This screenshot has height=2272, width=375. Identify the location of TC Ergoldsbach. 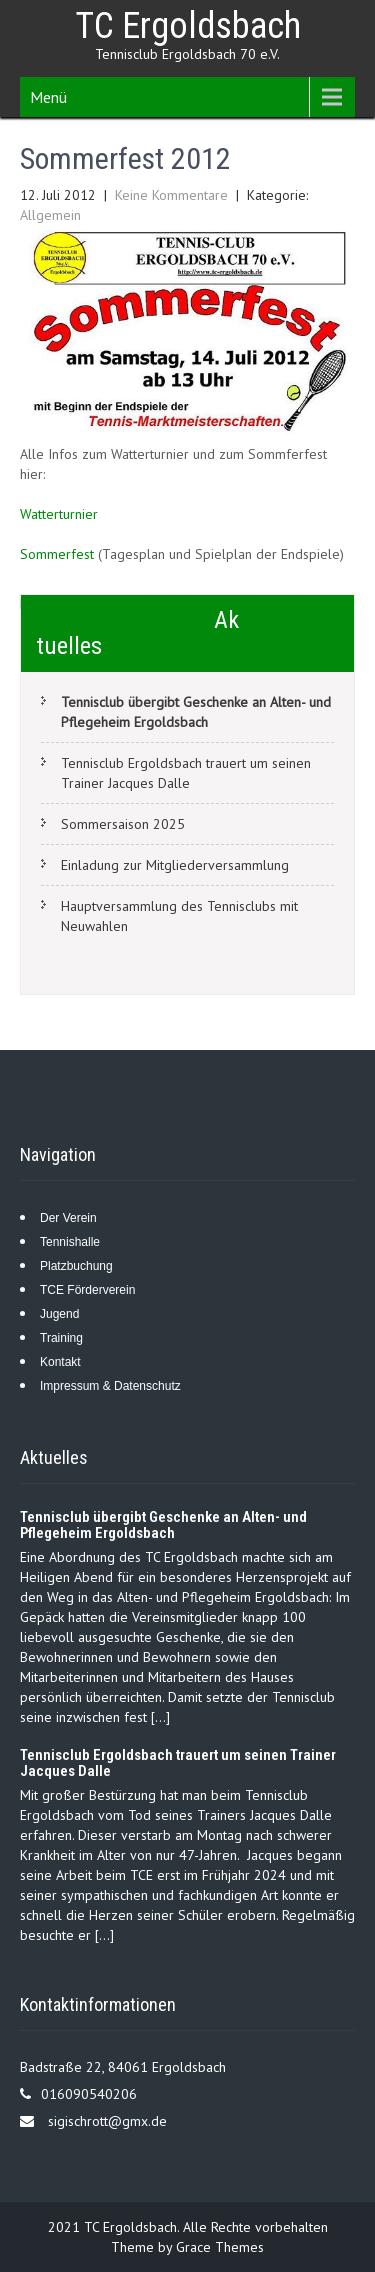
(188, 26).